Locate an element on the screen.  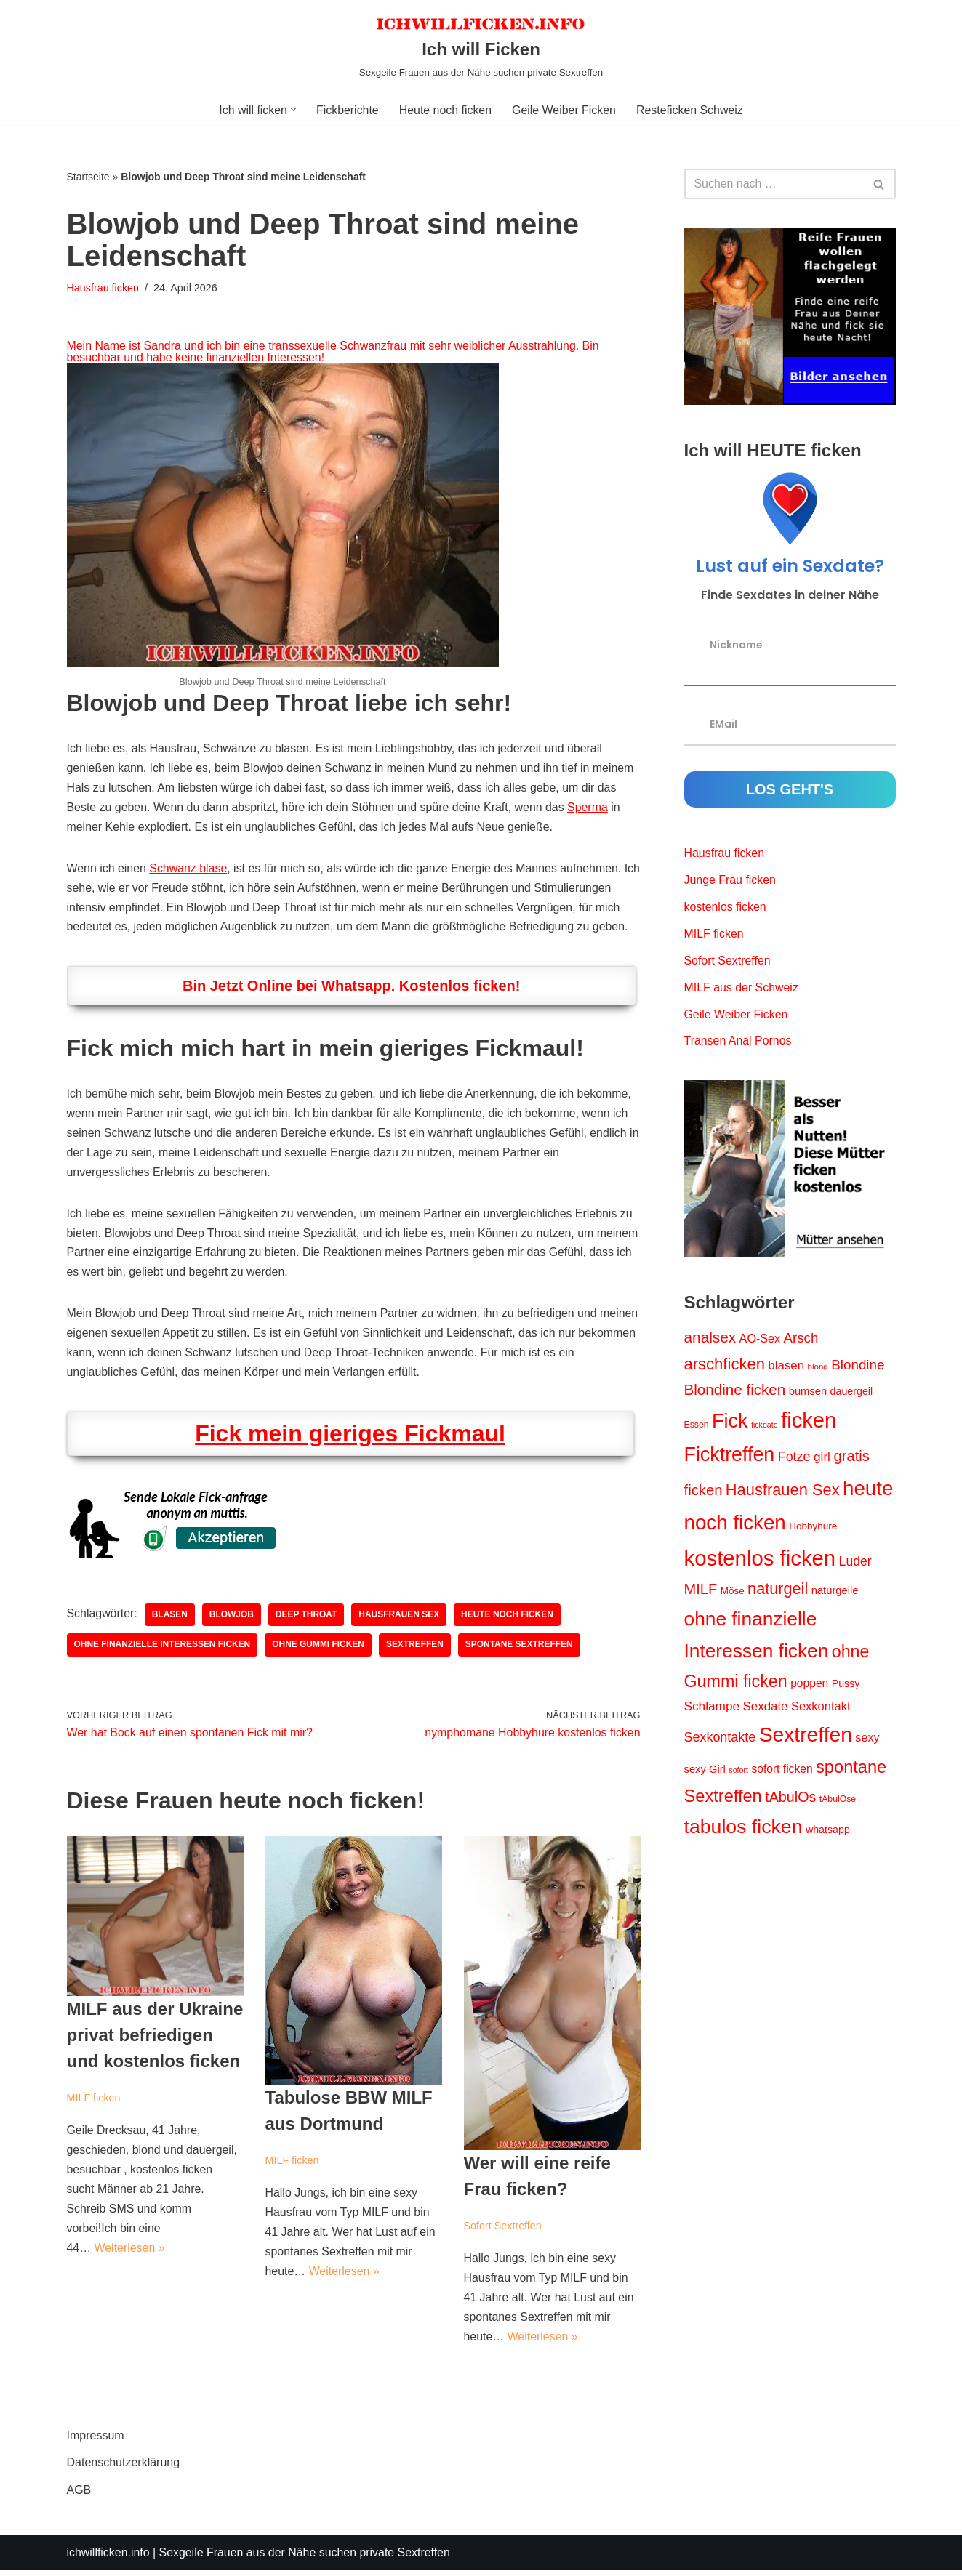
bumsen [bumsen (14 Einträge)] is located at coordinates (808, 1393).